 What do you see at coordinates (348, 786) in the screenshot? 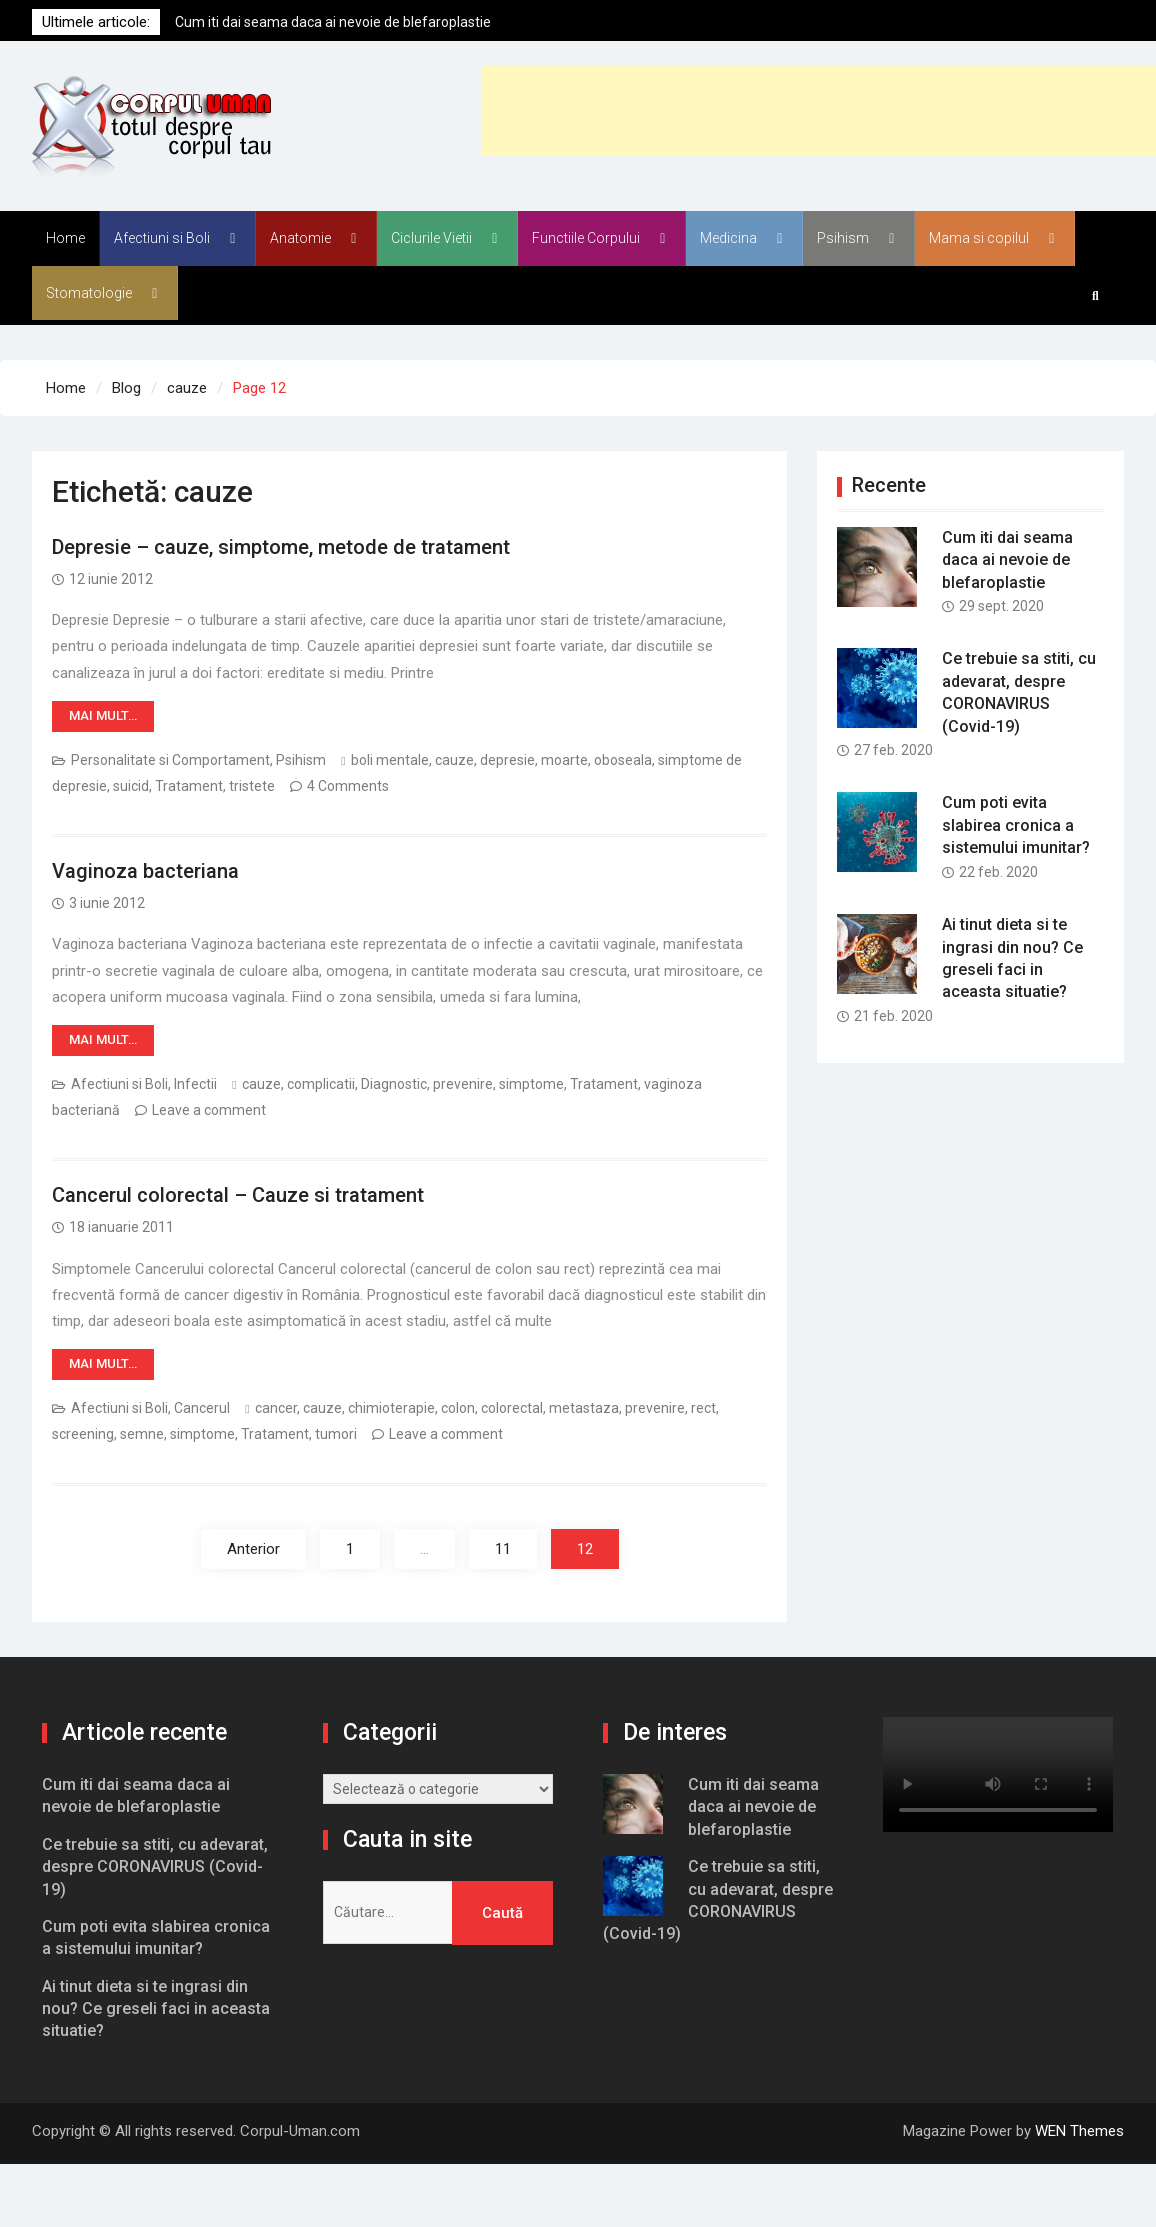
I see `4 Comments` at bounding box center [348, 786].